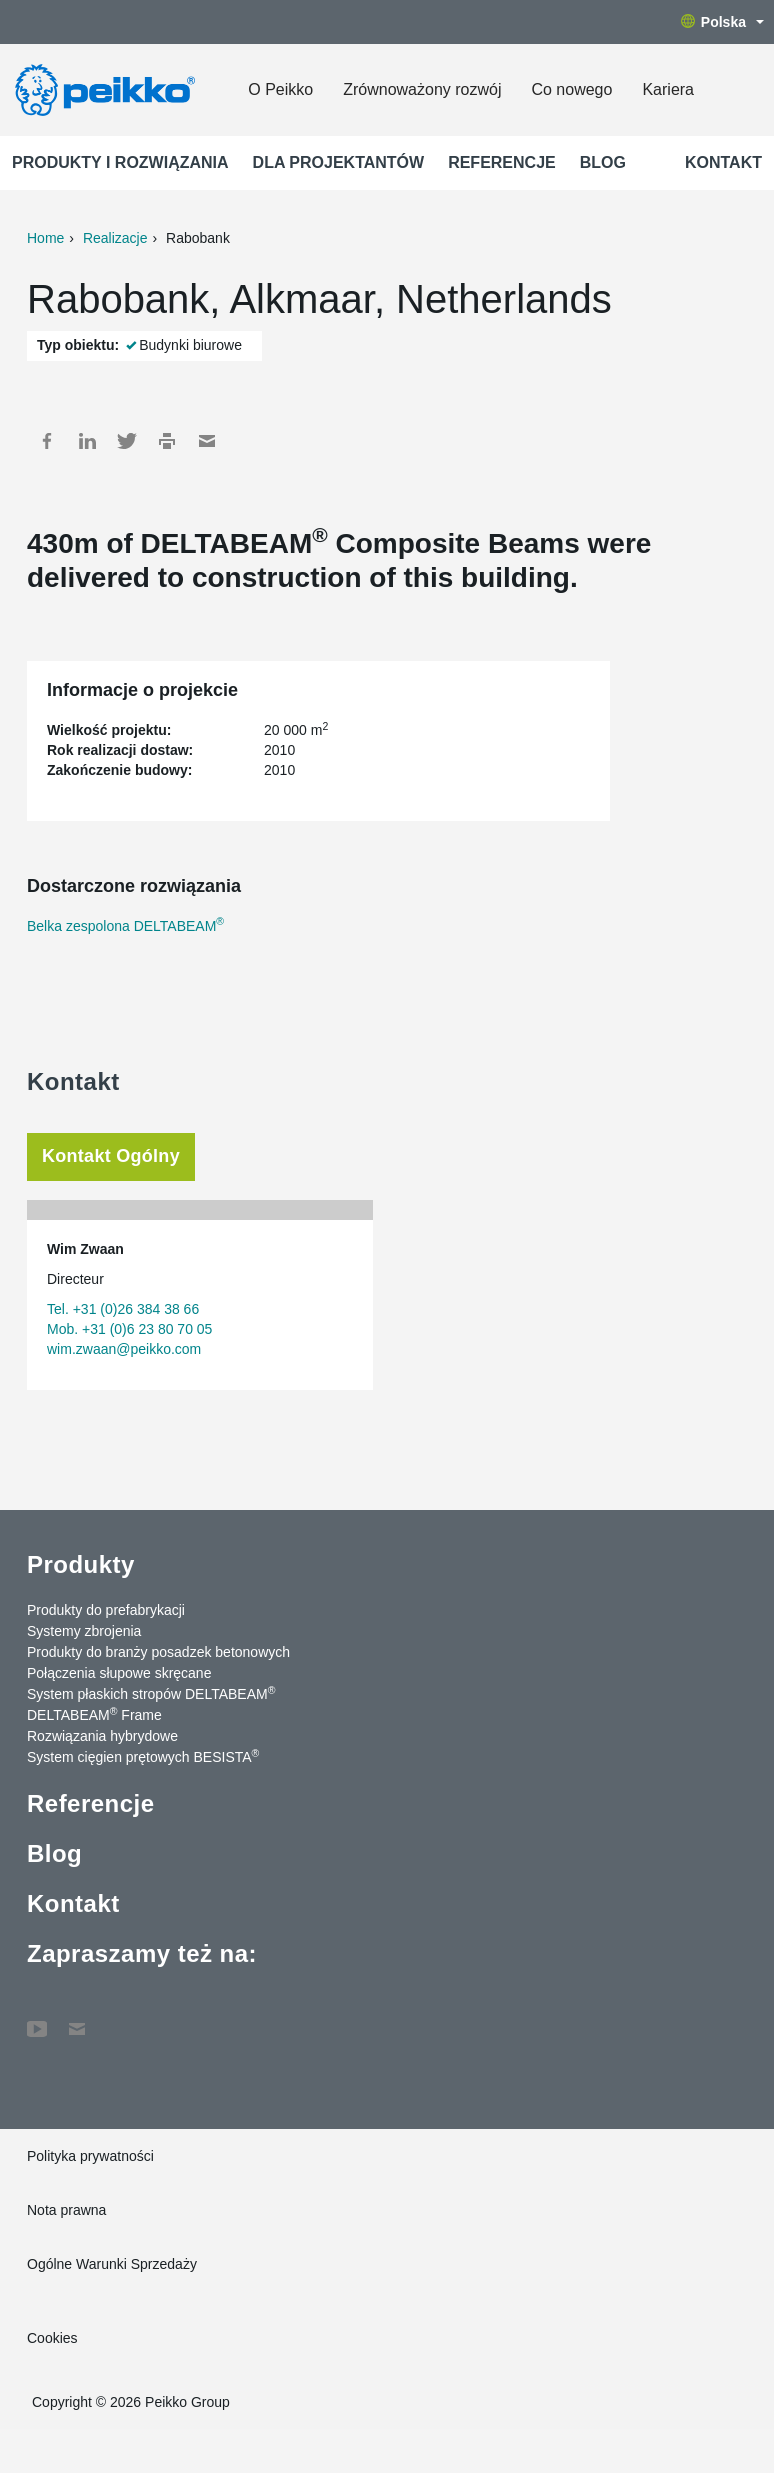 The image size is (774, 2473). What do you see at coordinates (87, 441) in the screenshot?
I see `LinkedIn` at bounding box center [87, 441].